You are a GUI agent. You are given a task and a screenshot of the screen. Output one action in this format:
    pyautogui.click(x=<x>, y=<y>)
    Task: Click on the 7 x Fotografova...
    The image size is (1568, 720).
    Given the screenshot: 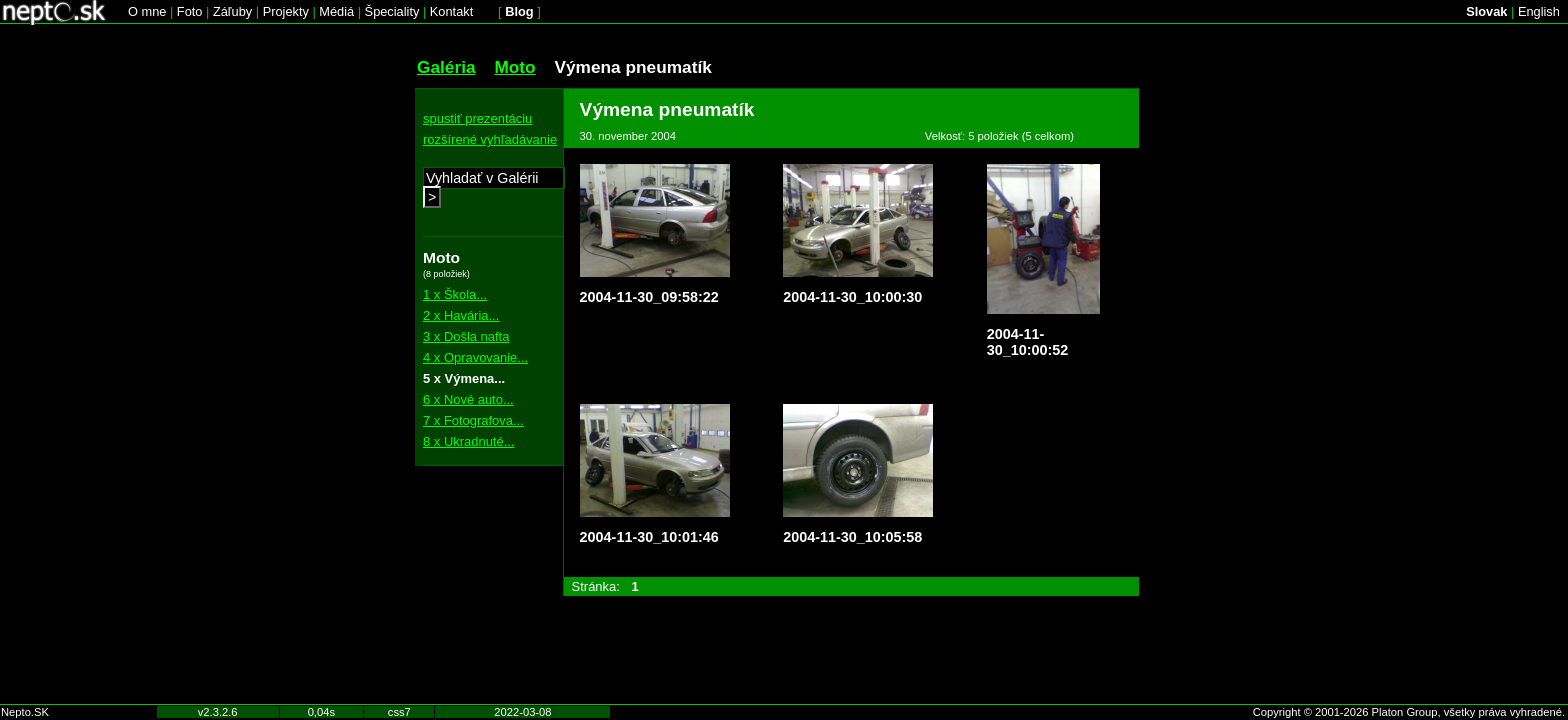 What is the action you would take?
    pyautogui.click(x=473, y=420)
    